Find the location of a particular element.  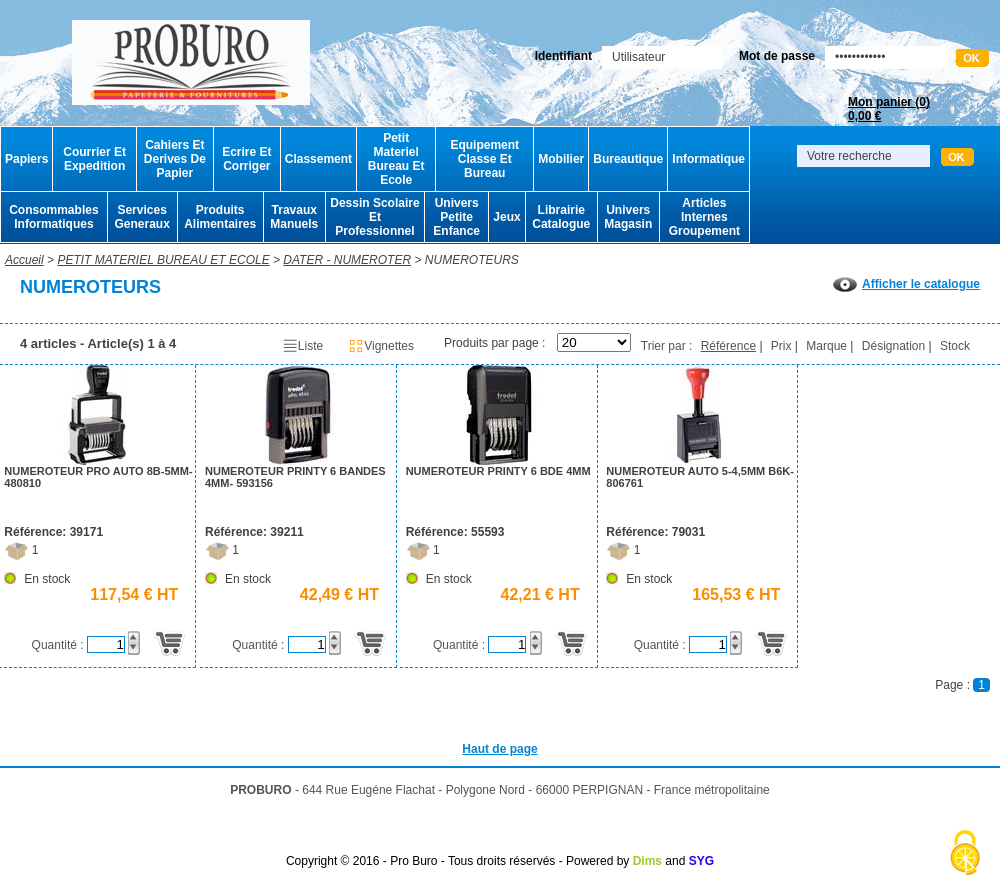

Jeux is located at coordinates (506, 217).